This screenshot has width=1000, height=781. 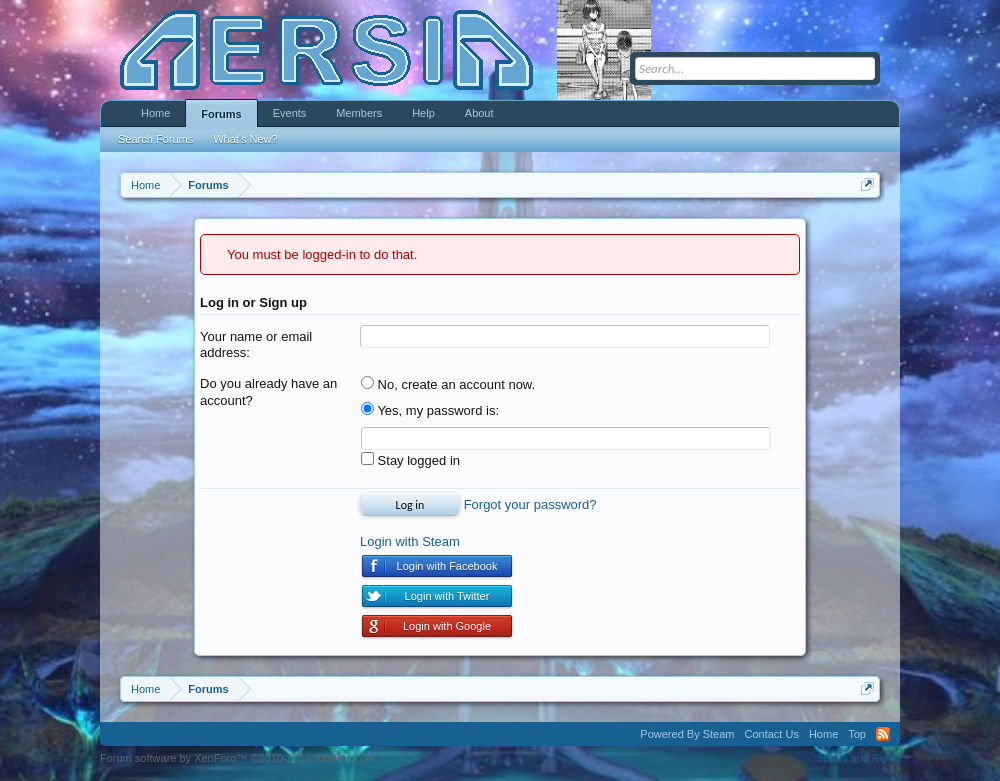 I want to click on Stay logged in, so click(x=410, y=460).